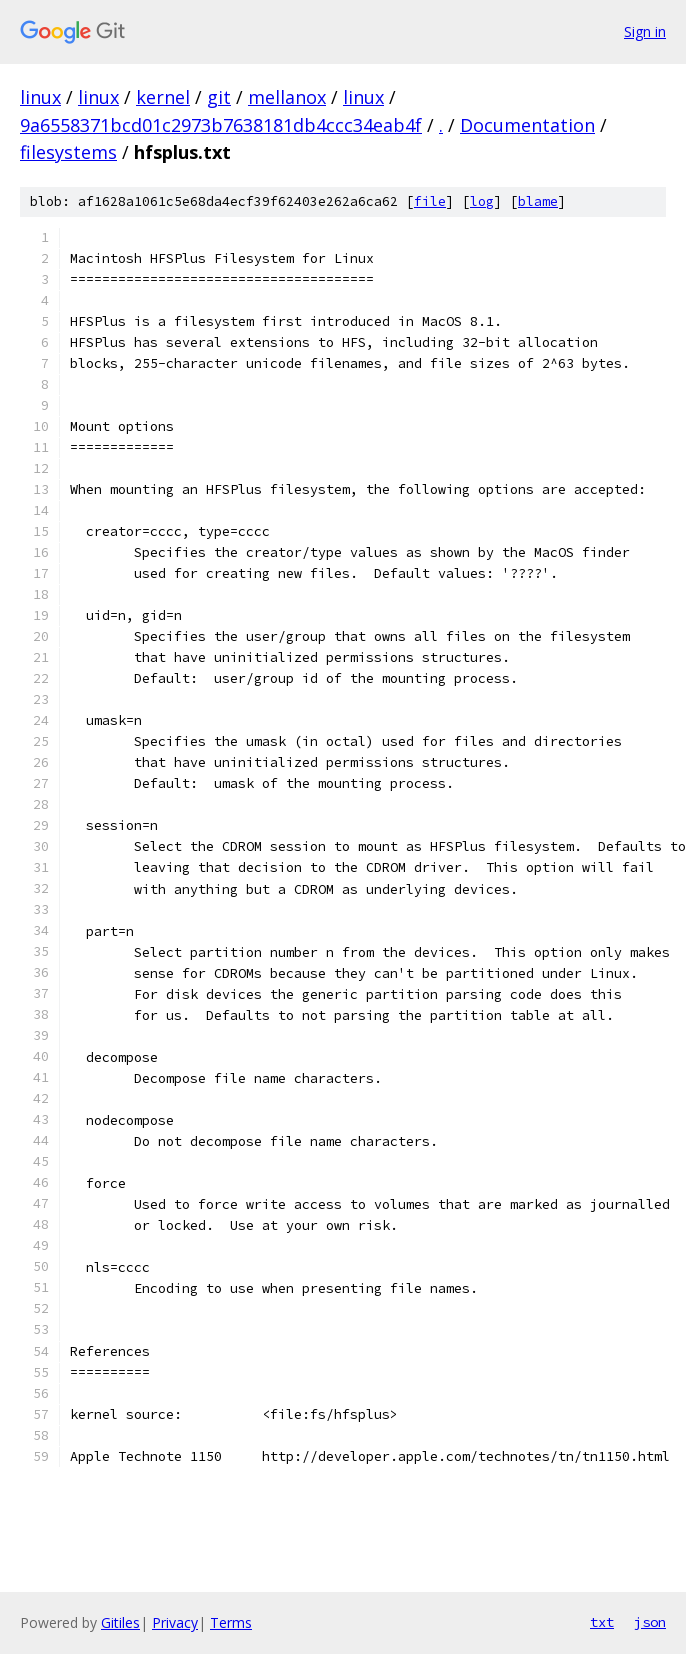  Describe the element at coordinates (287, 97) in the screenshot. I see `mellanox` at that location.